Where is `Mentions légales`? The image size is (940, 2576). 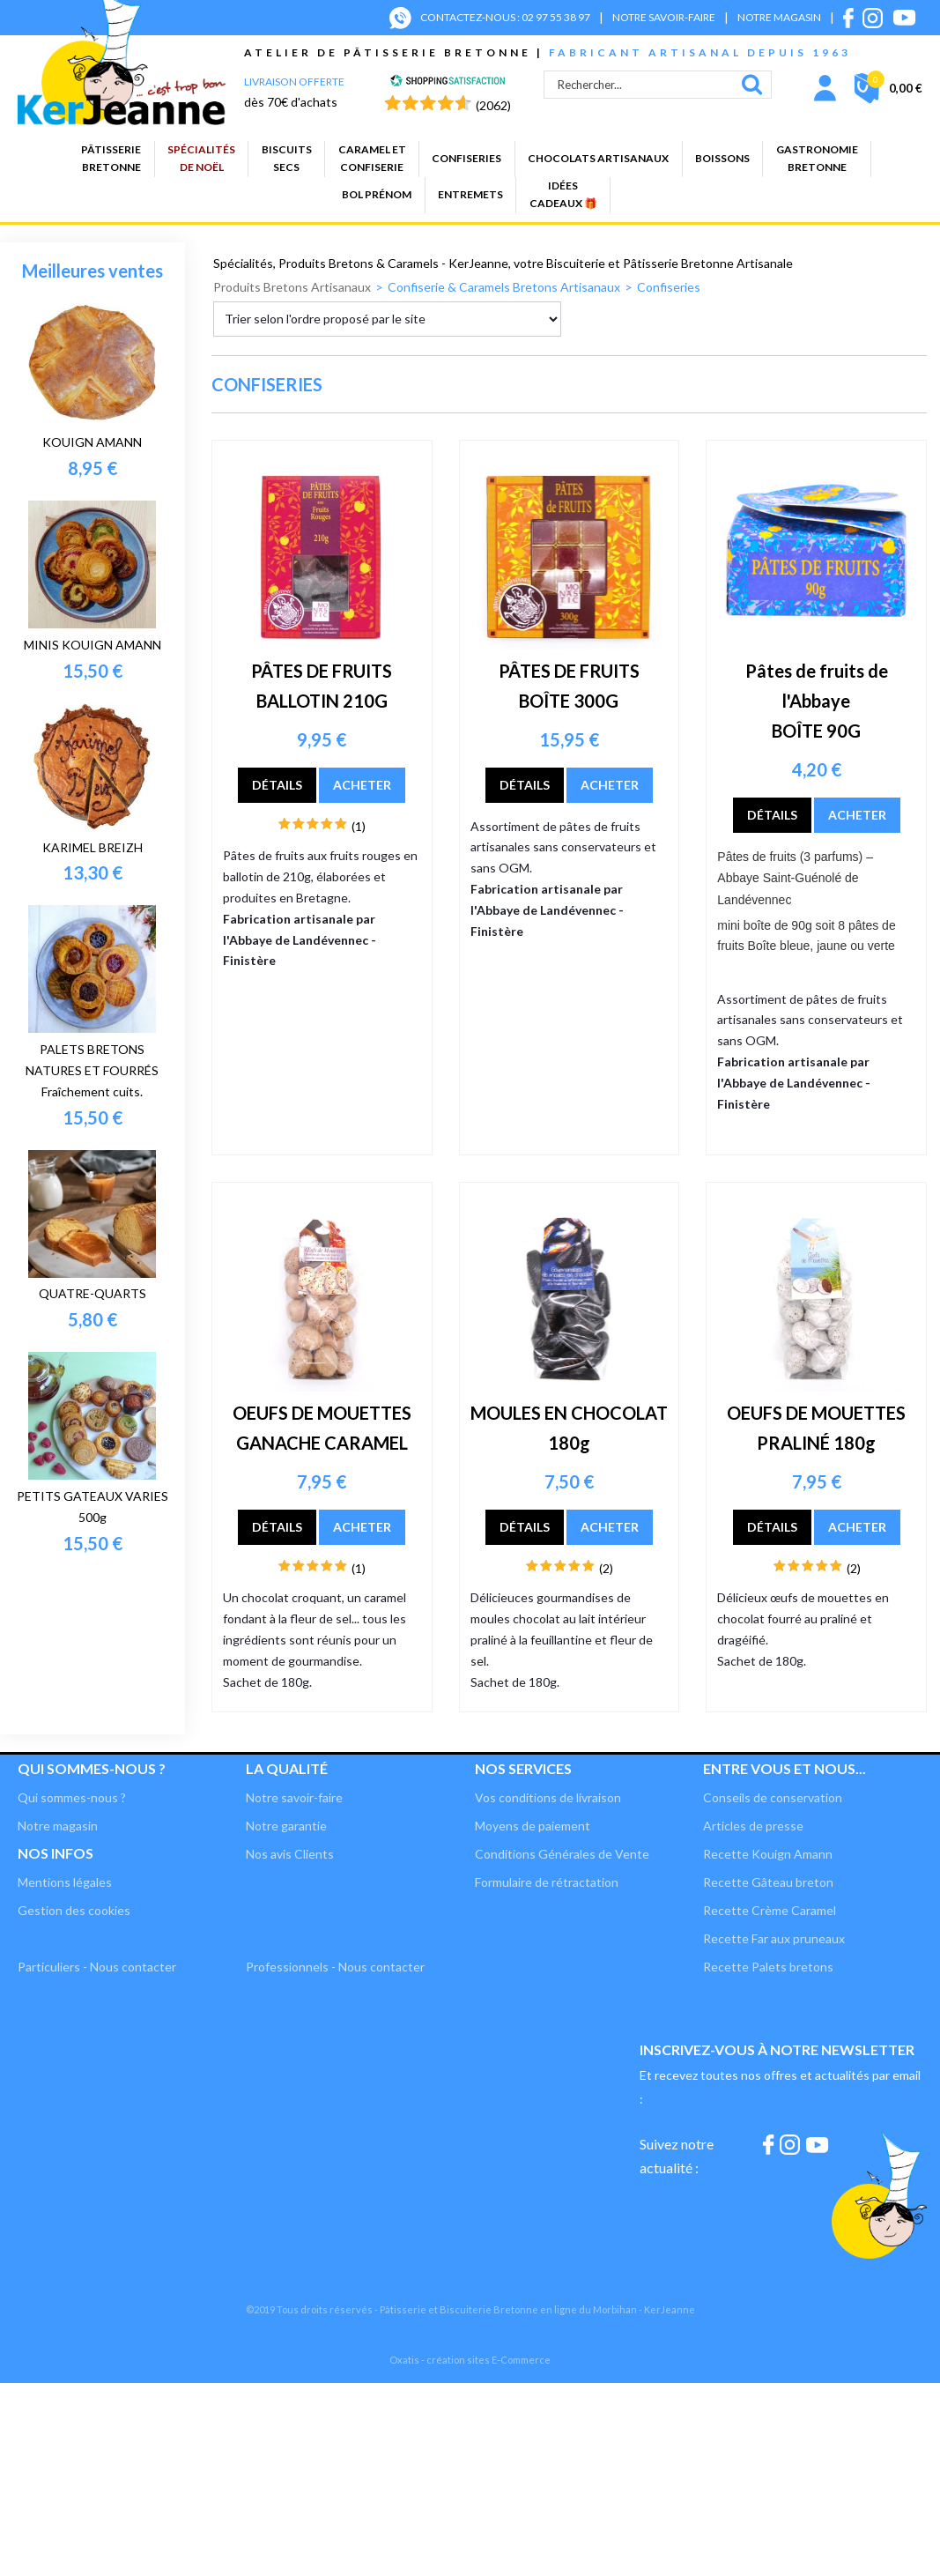 Mentions légales is located at coordinates (65, 1881).